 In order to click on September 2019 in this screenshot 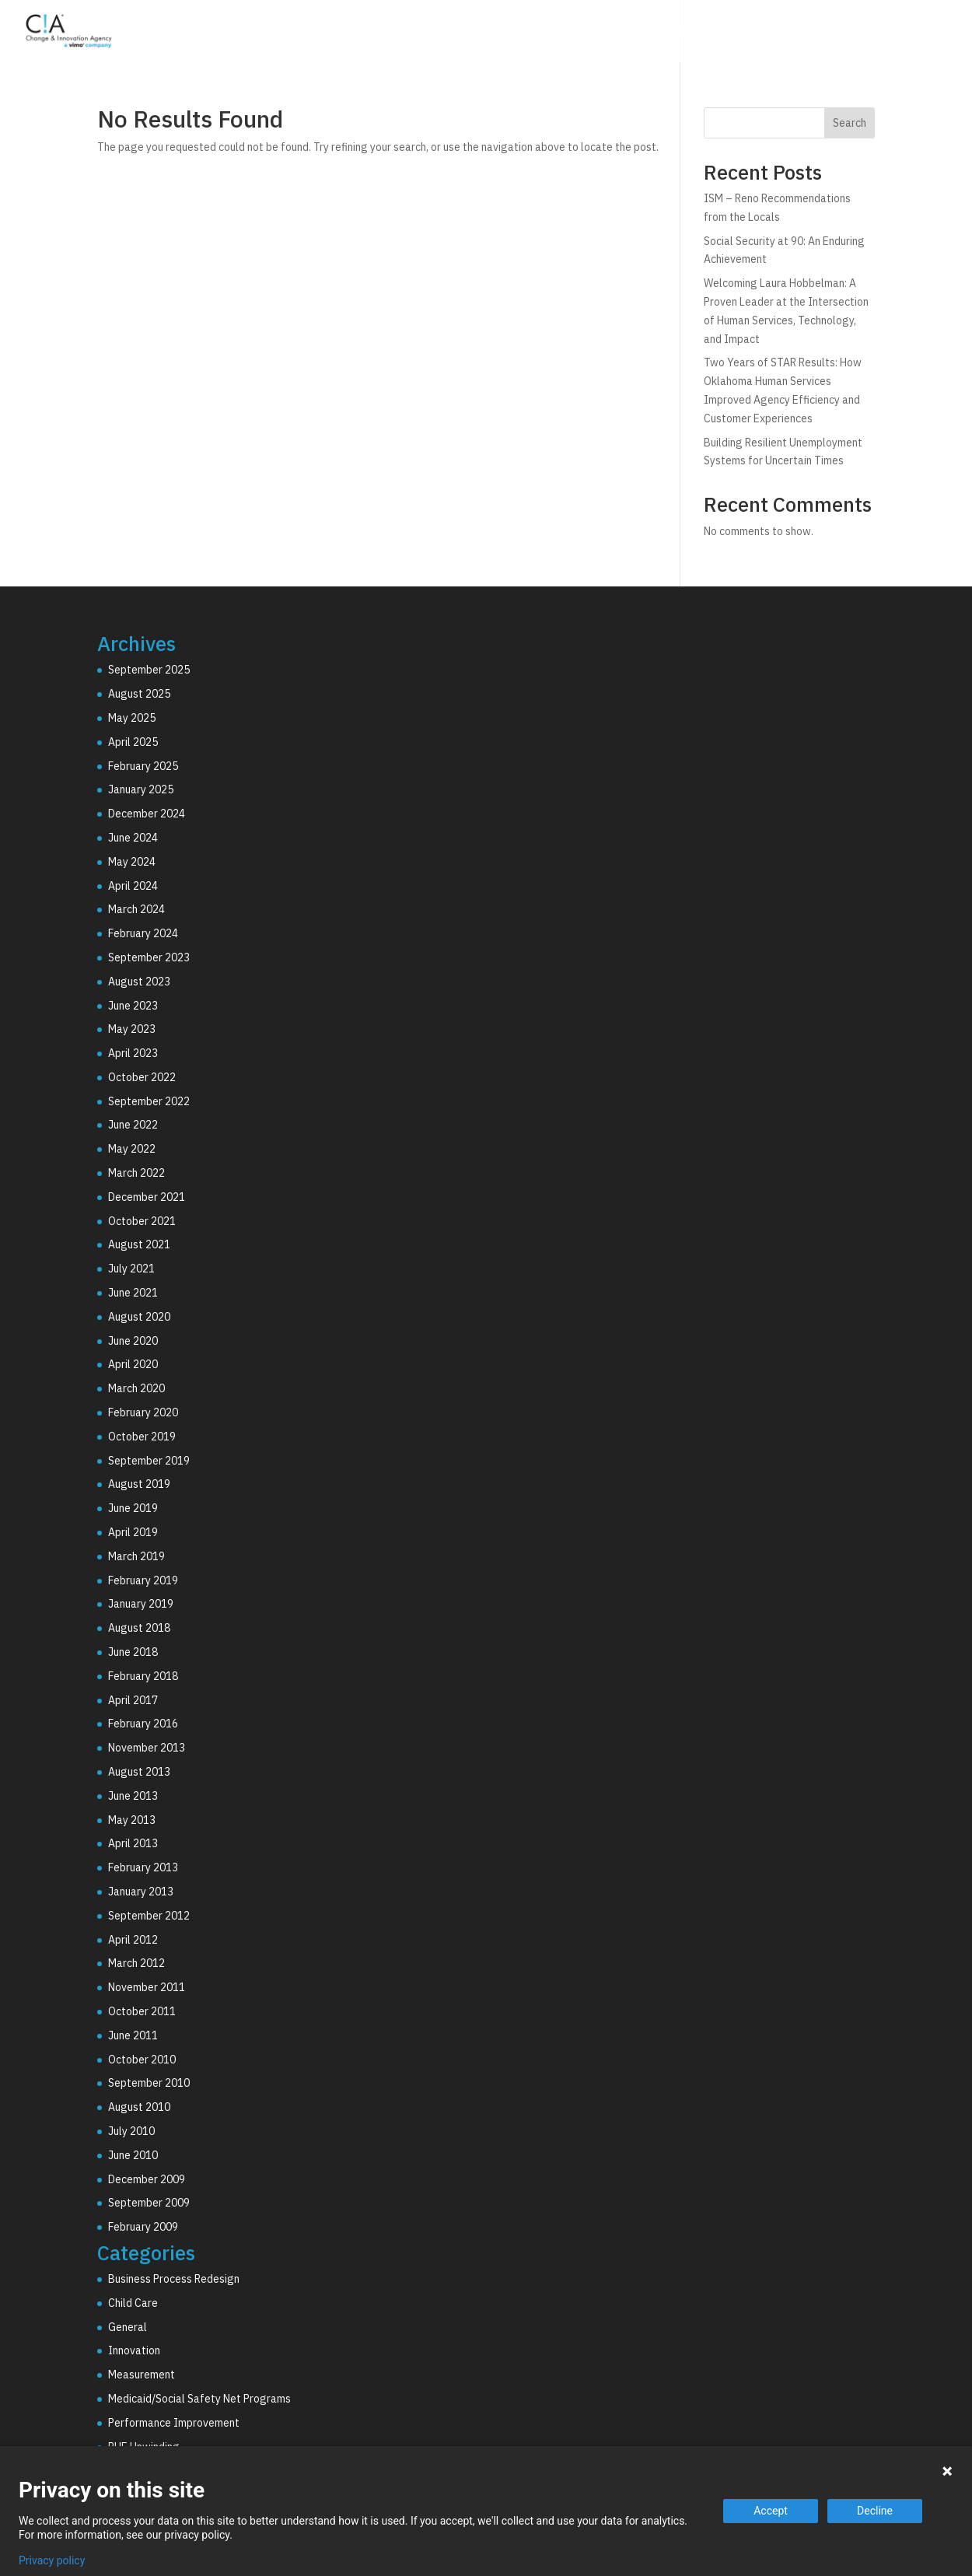, I will do `click(149, 1461)`.